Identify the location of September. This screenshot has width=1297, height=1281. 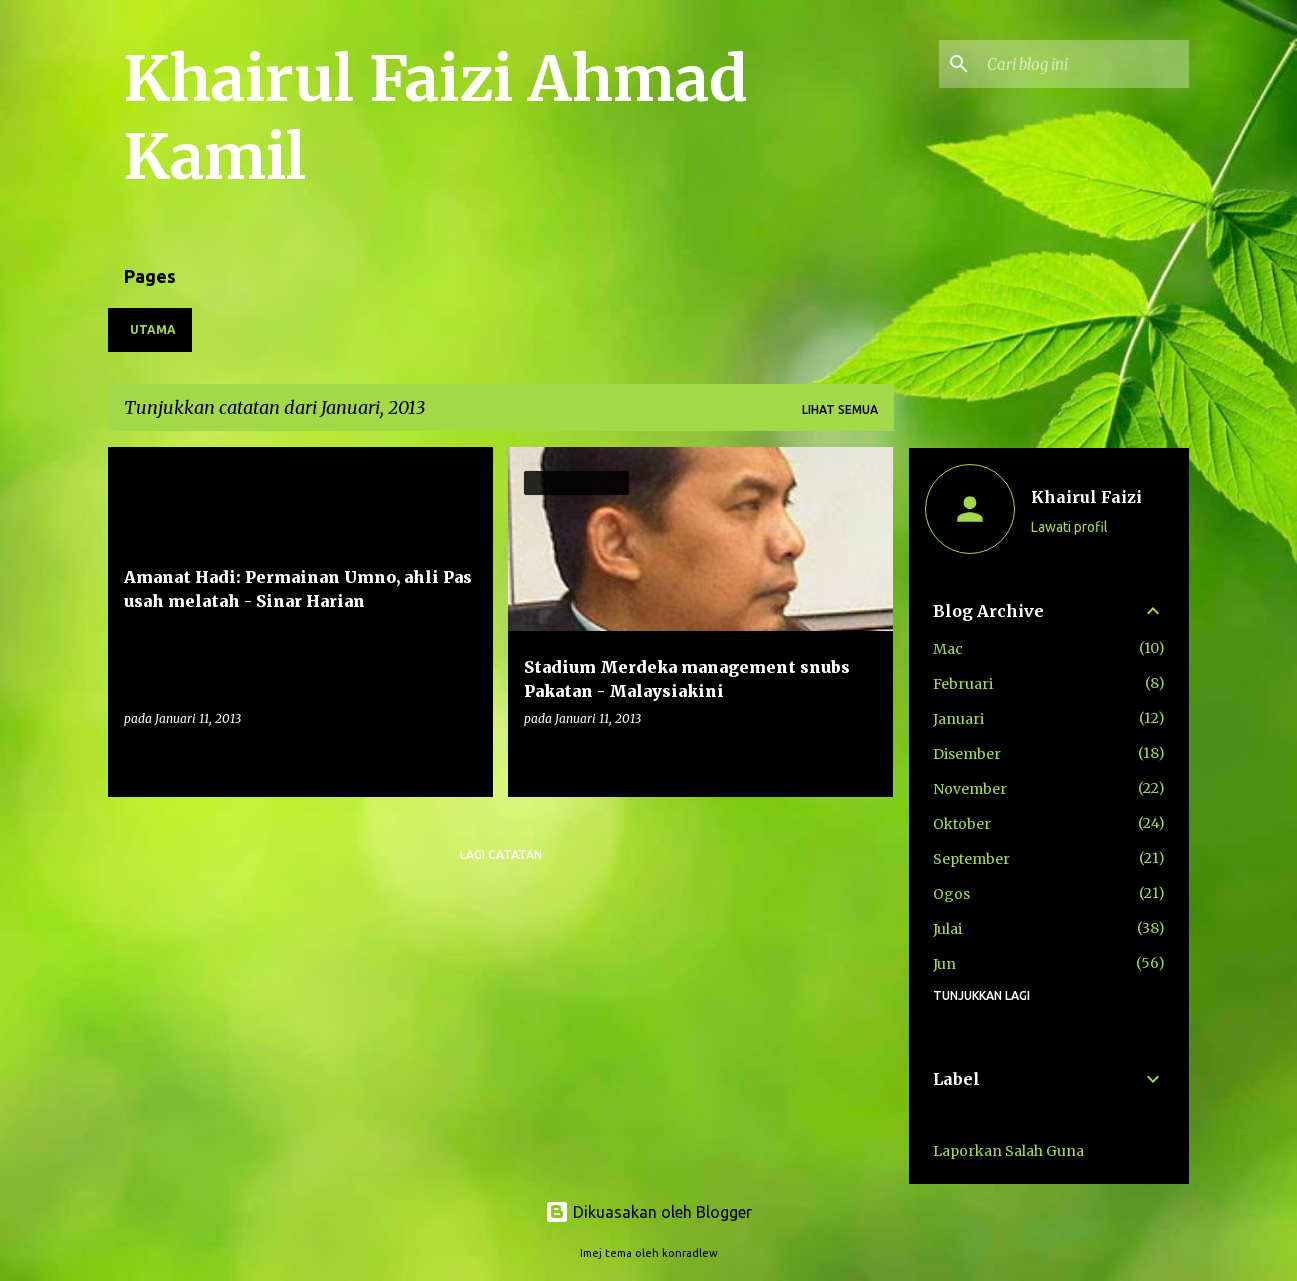
(971, 859).